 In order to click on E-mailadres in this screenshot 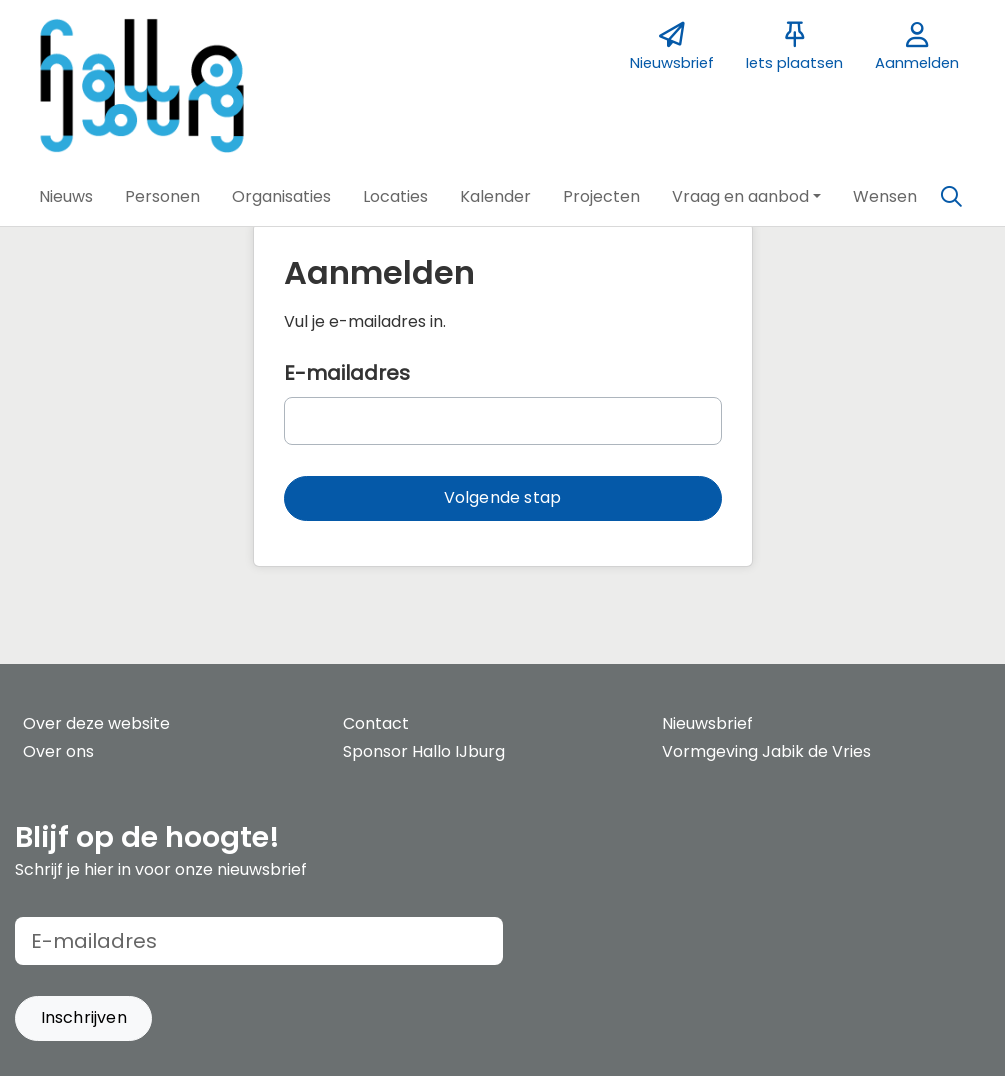, I will do `click(347, 373)`.